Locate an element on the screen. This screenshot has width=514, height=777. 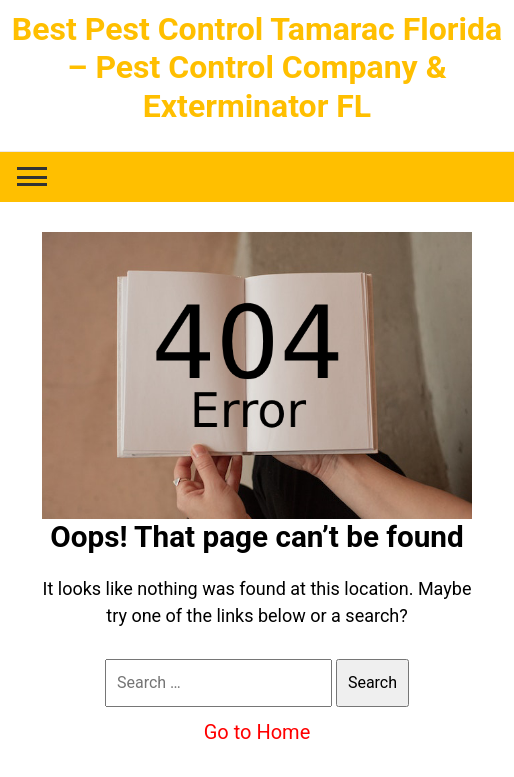
Go to Home is located at coordinates (257, 732).